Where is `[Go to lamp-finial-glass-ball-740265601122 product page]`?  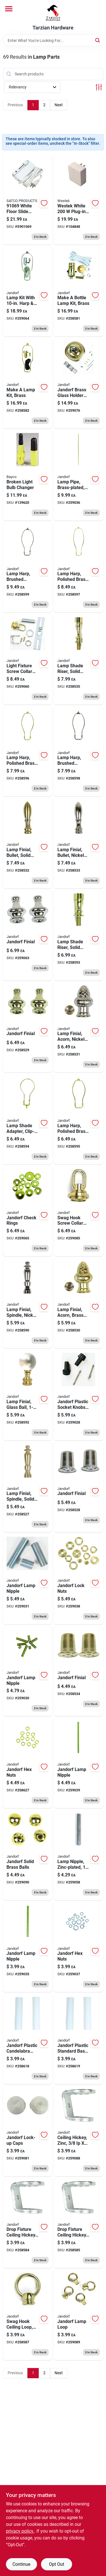
[Go to lamp-finial-glass-ball-740265601122 product page] is located at coordinates (27, 1395).